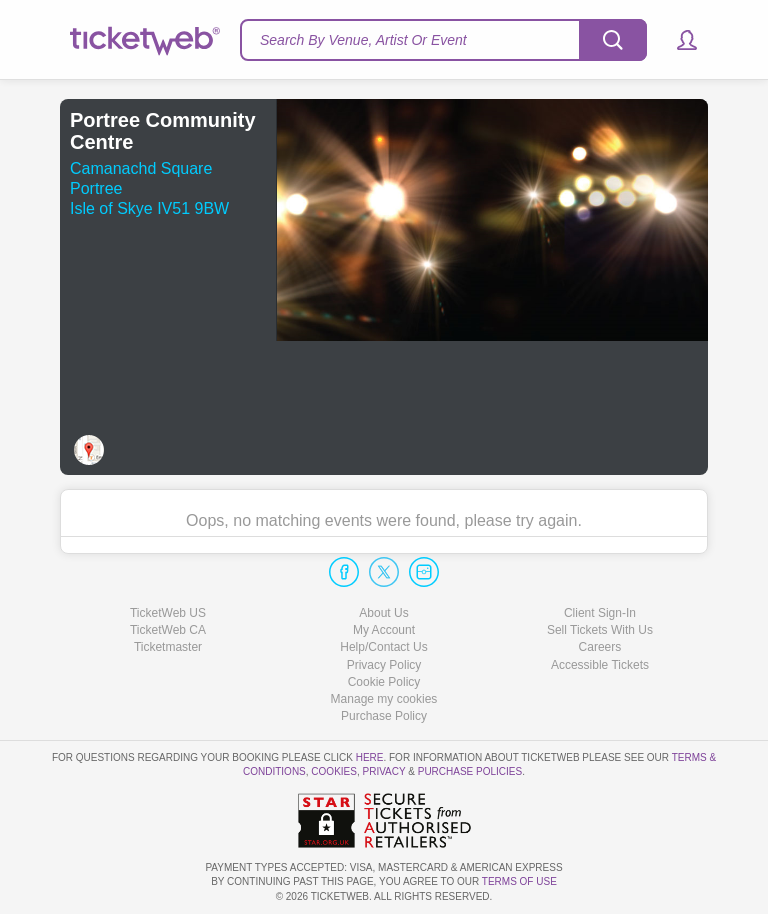 This screenshot has height=914, width=768. I want to click on Purchase Policy, so click(384, 716).